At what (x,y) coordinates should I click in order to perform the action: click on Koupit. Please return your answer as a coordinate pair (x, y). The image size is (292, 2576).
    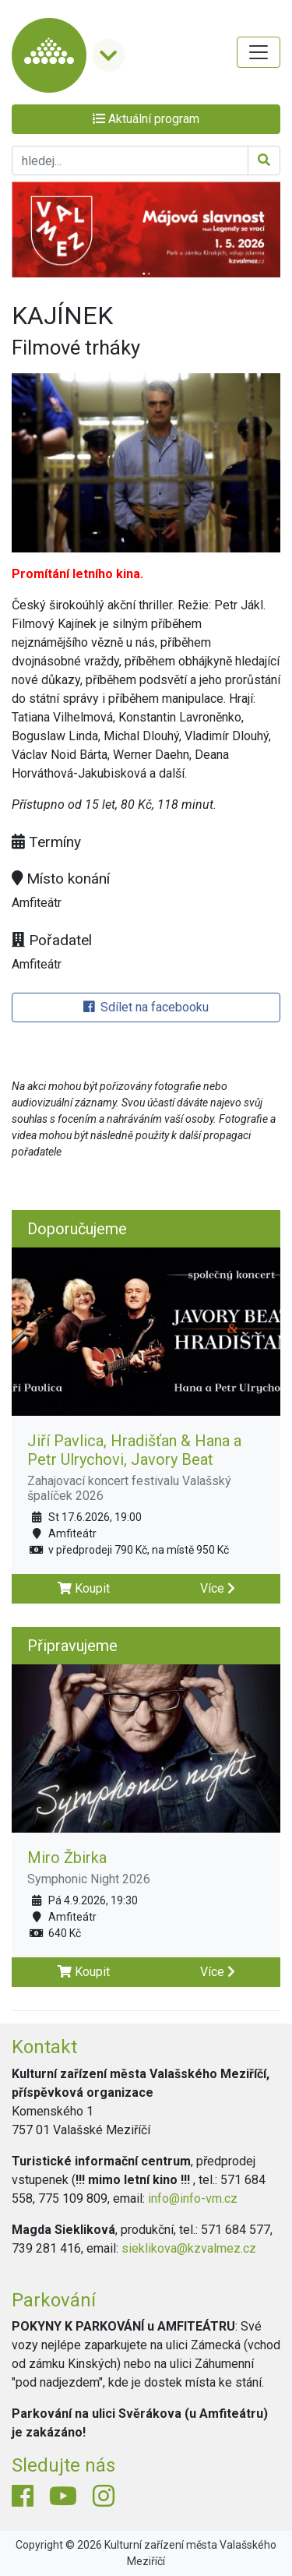
    Looking at the image, I should click on (84, 1588).